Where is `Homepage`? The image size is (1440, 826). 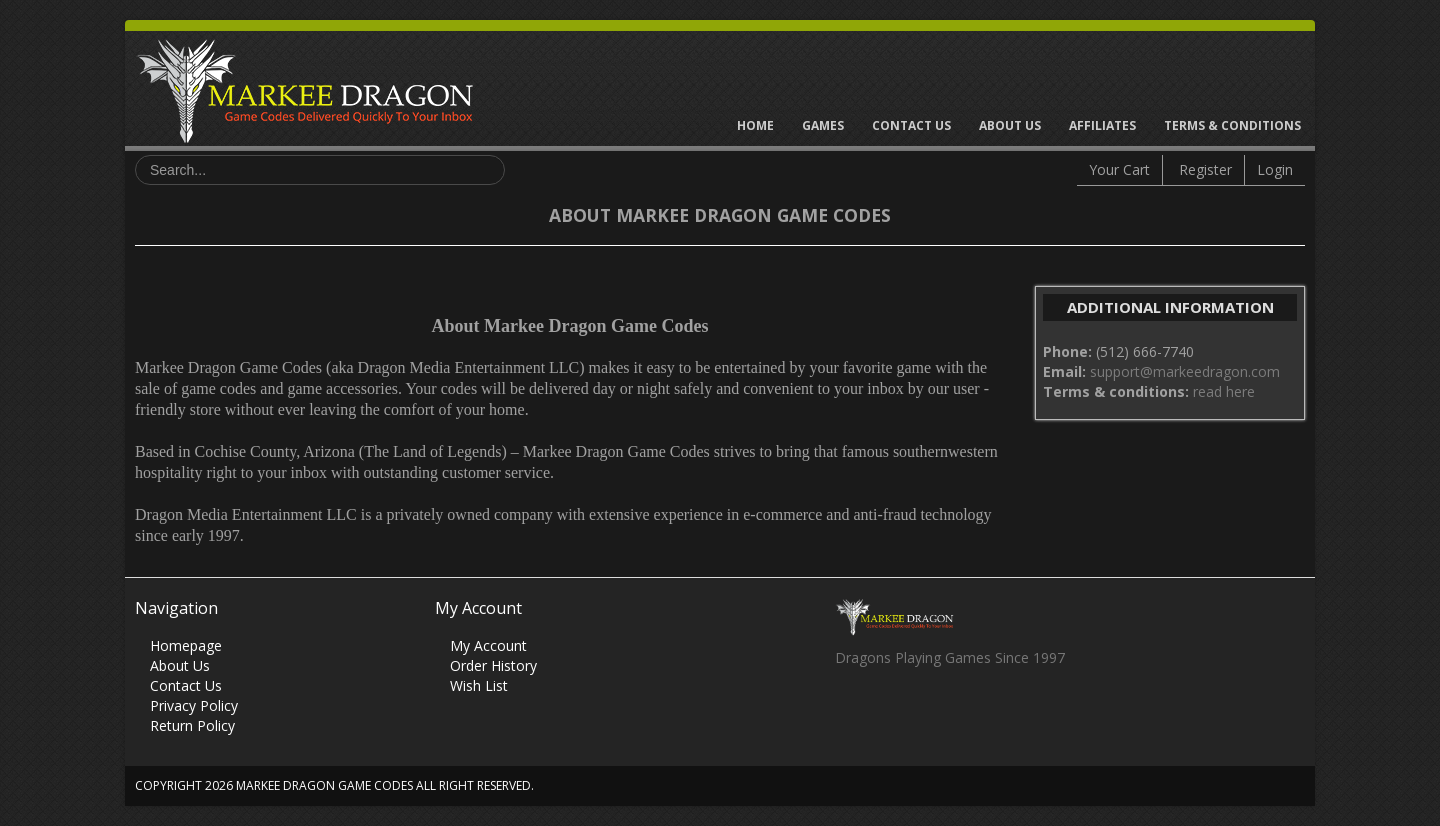 Homepage is located at coordinates (186, 645).